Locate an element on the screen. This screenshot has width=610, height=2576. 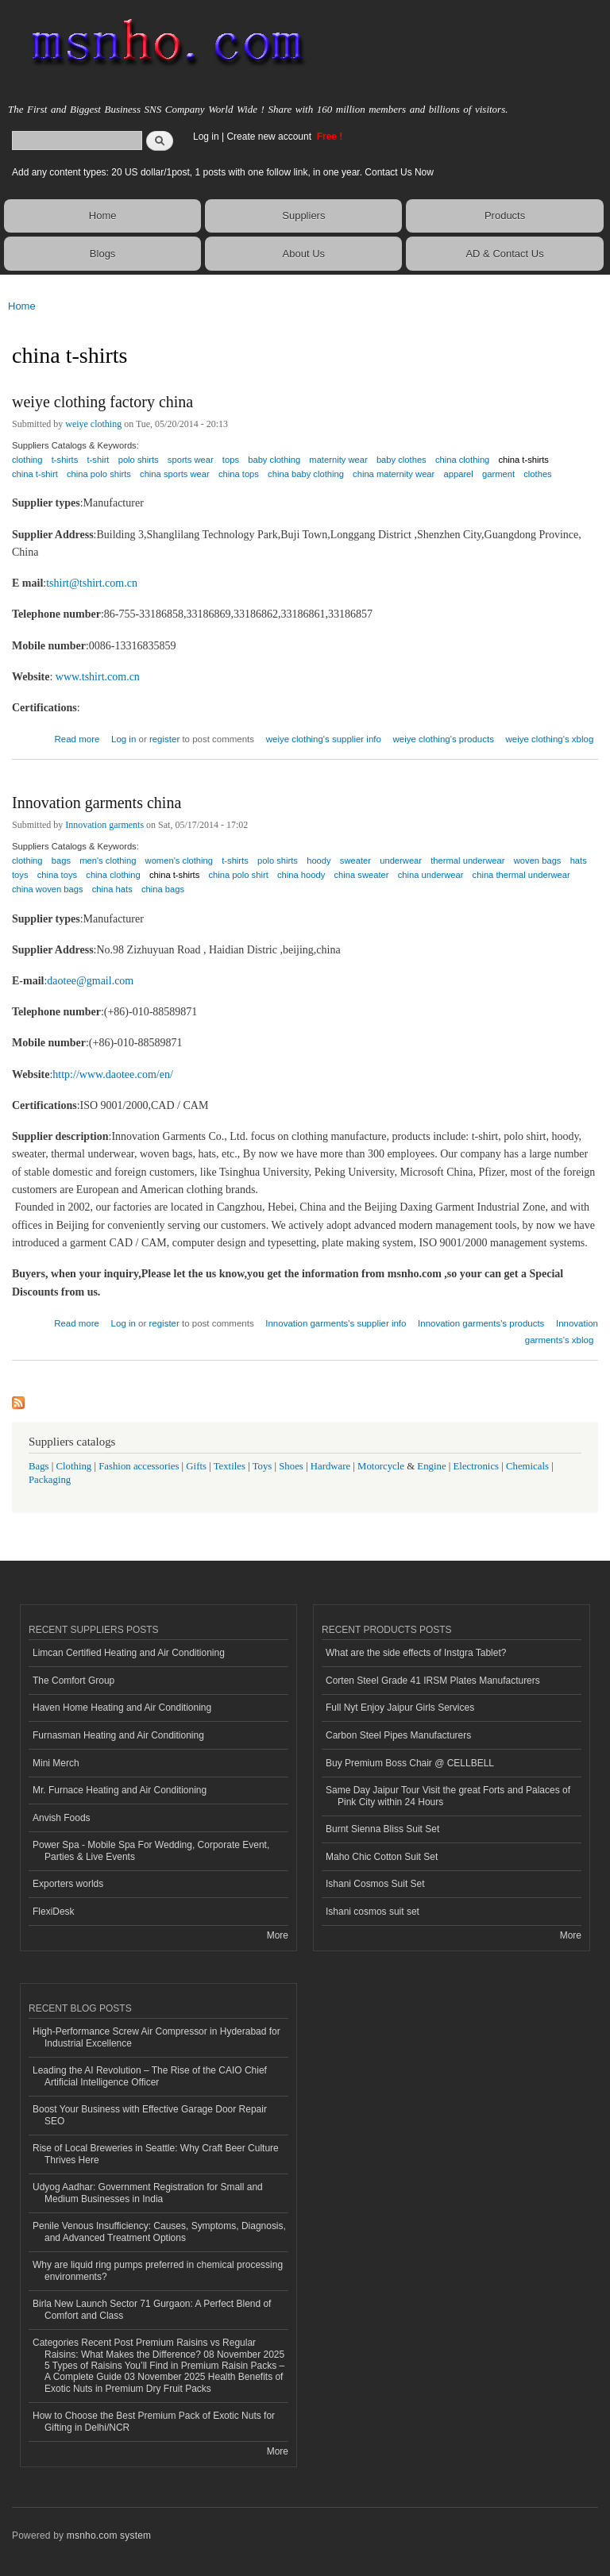
Anvish Foods is located at coordinates (62, 1817).